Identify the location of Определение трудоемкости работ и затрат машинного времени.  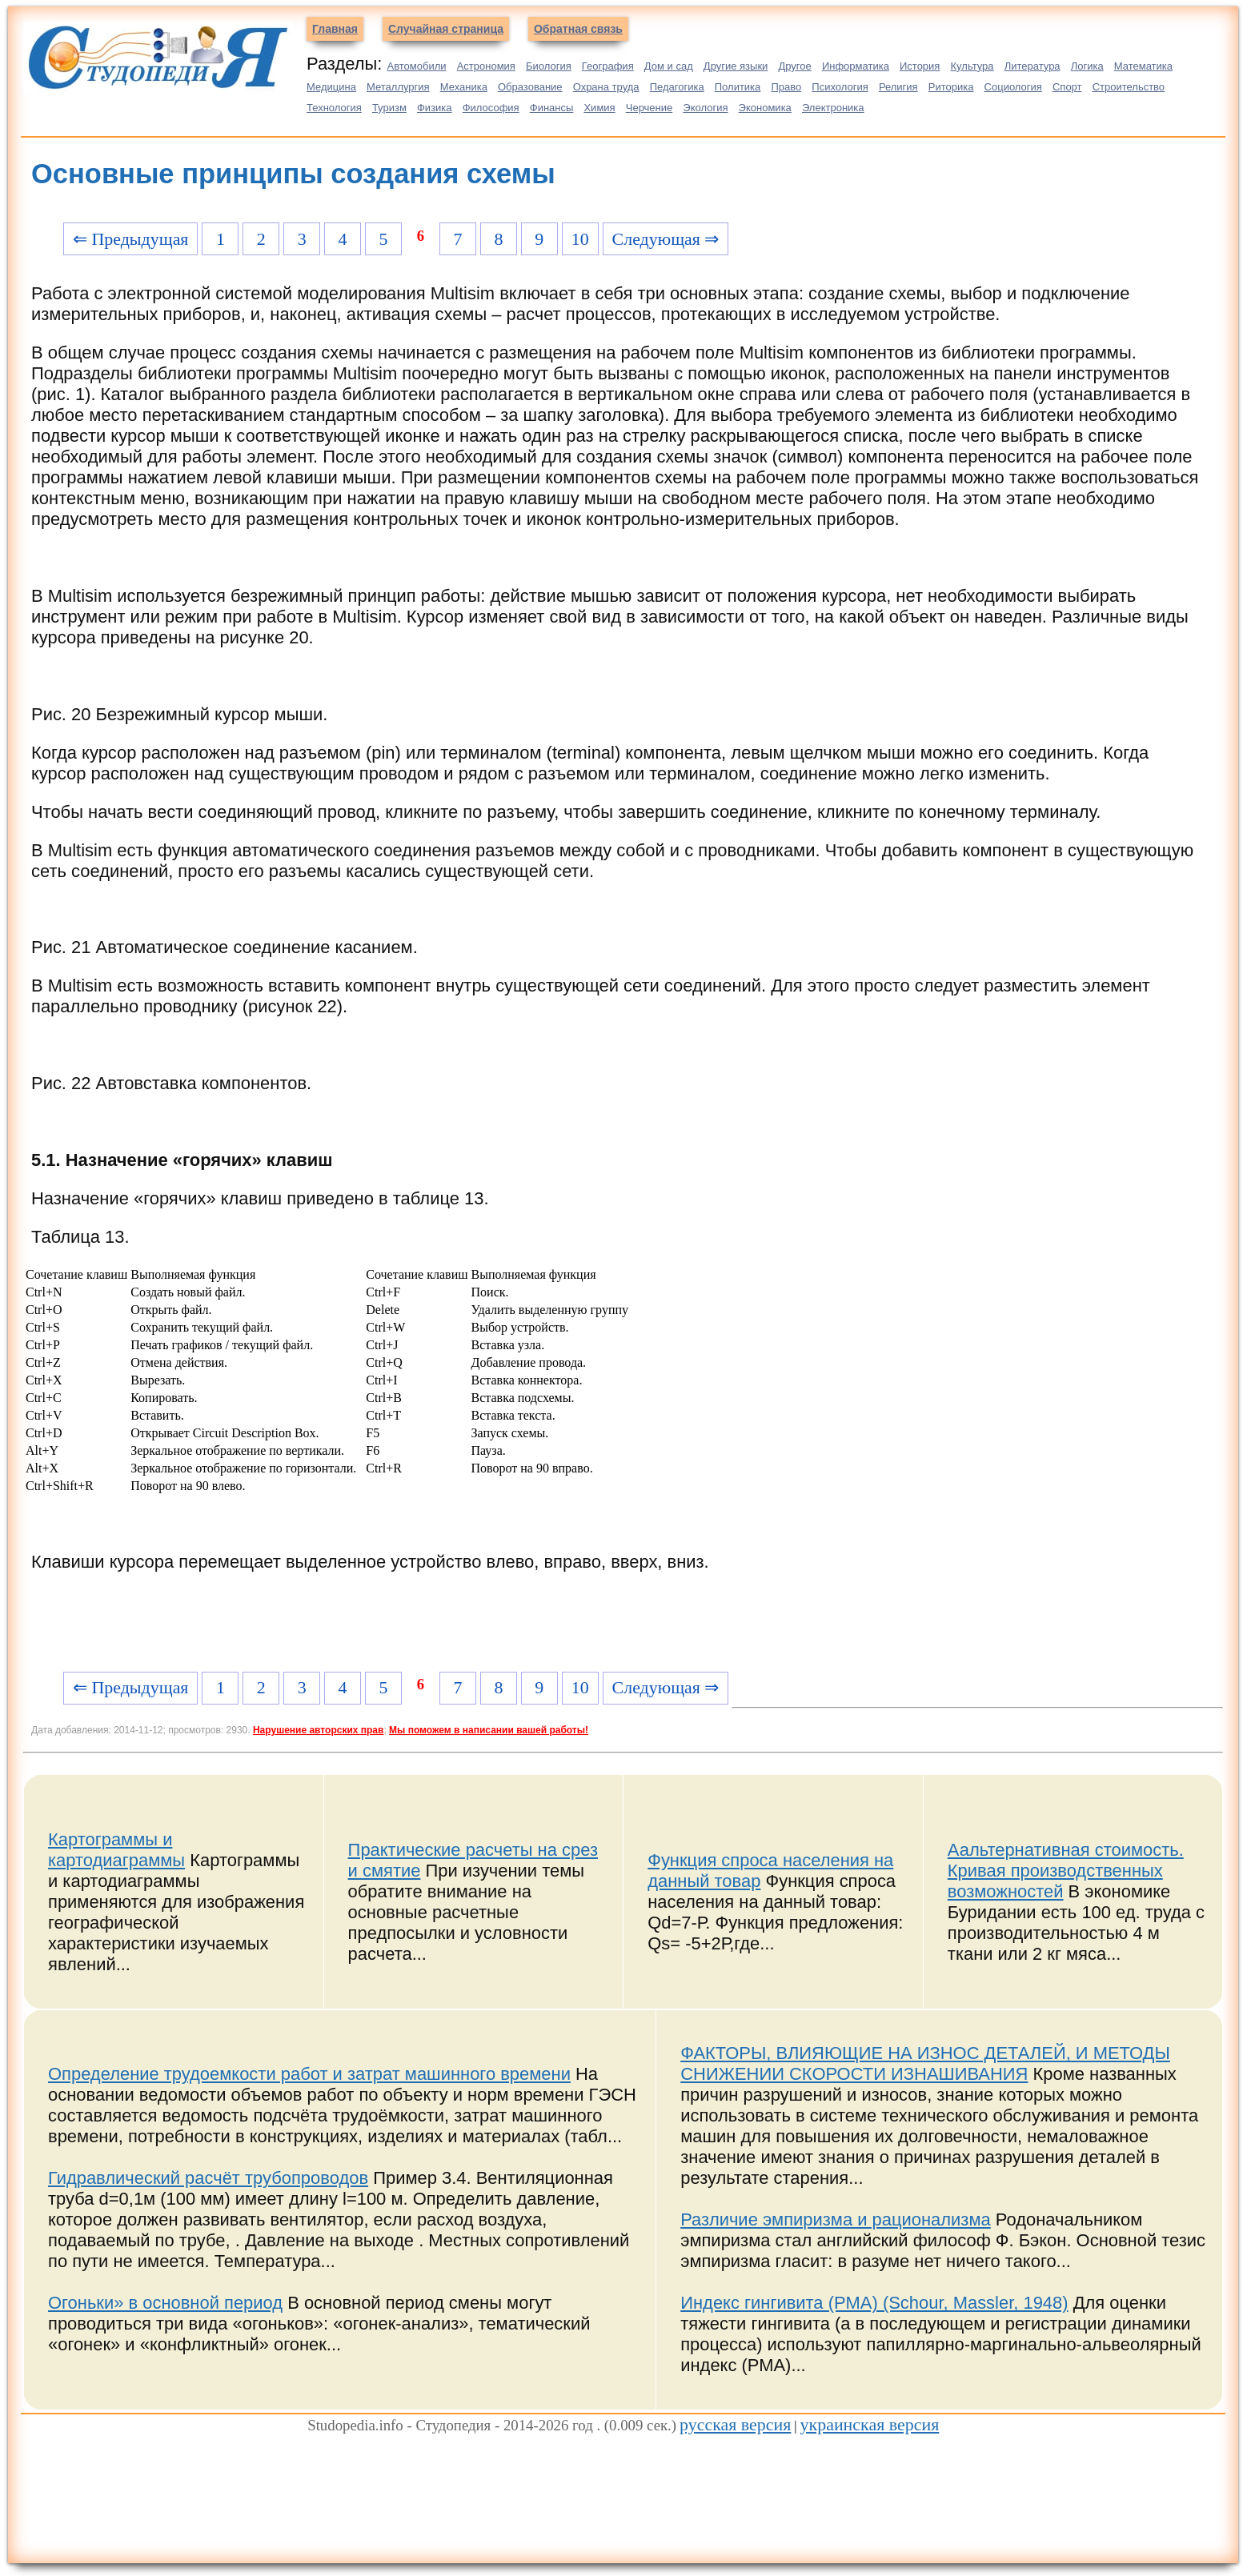
(309, 2074).